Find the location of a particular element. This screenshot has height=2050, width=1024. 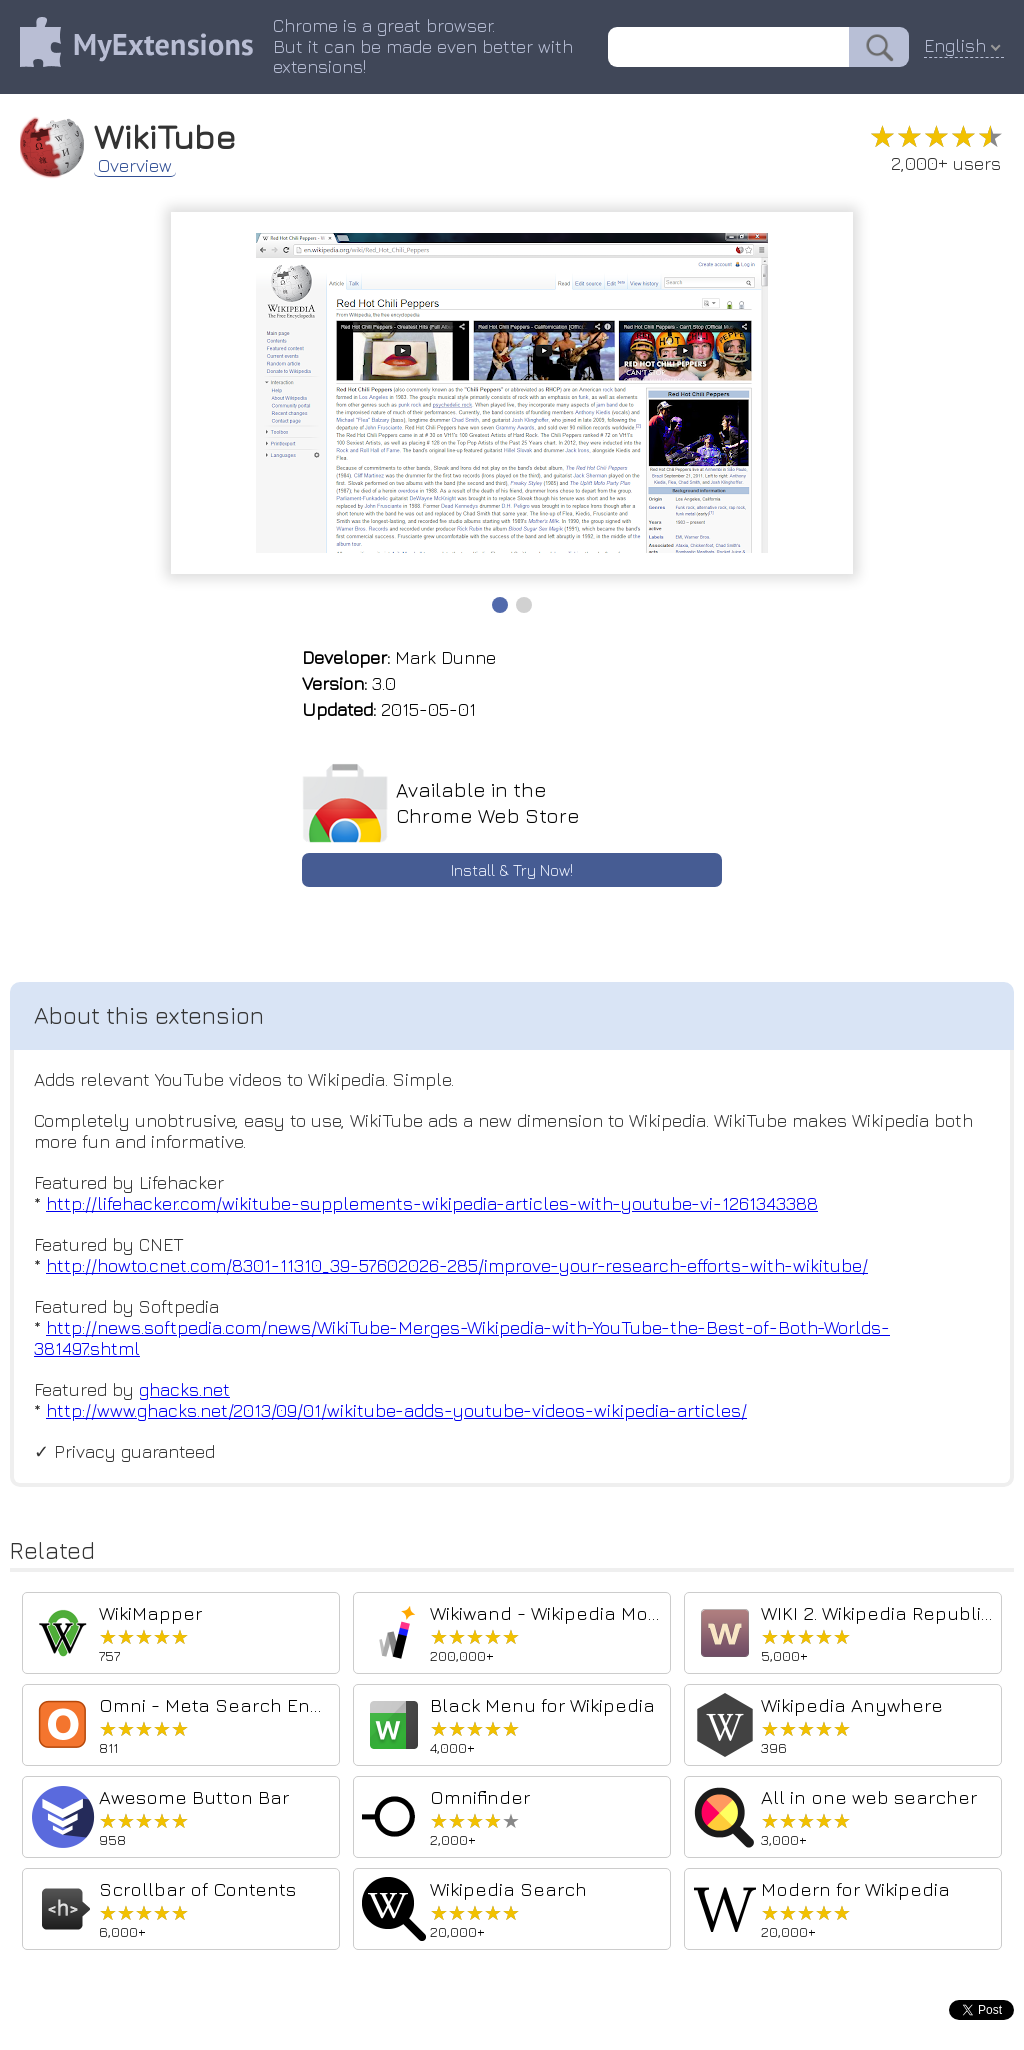

http://lifehacker.com/wikitube-supplements-wikipedia-articles-with-youtube-vi-1261343388 is located at coordinates (432, 1203).